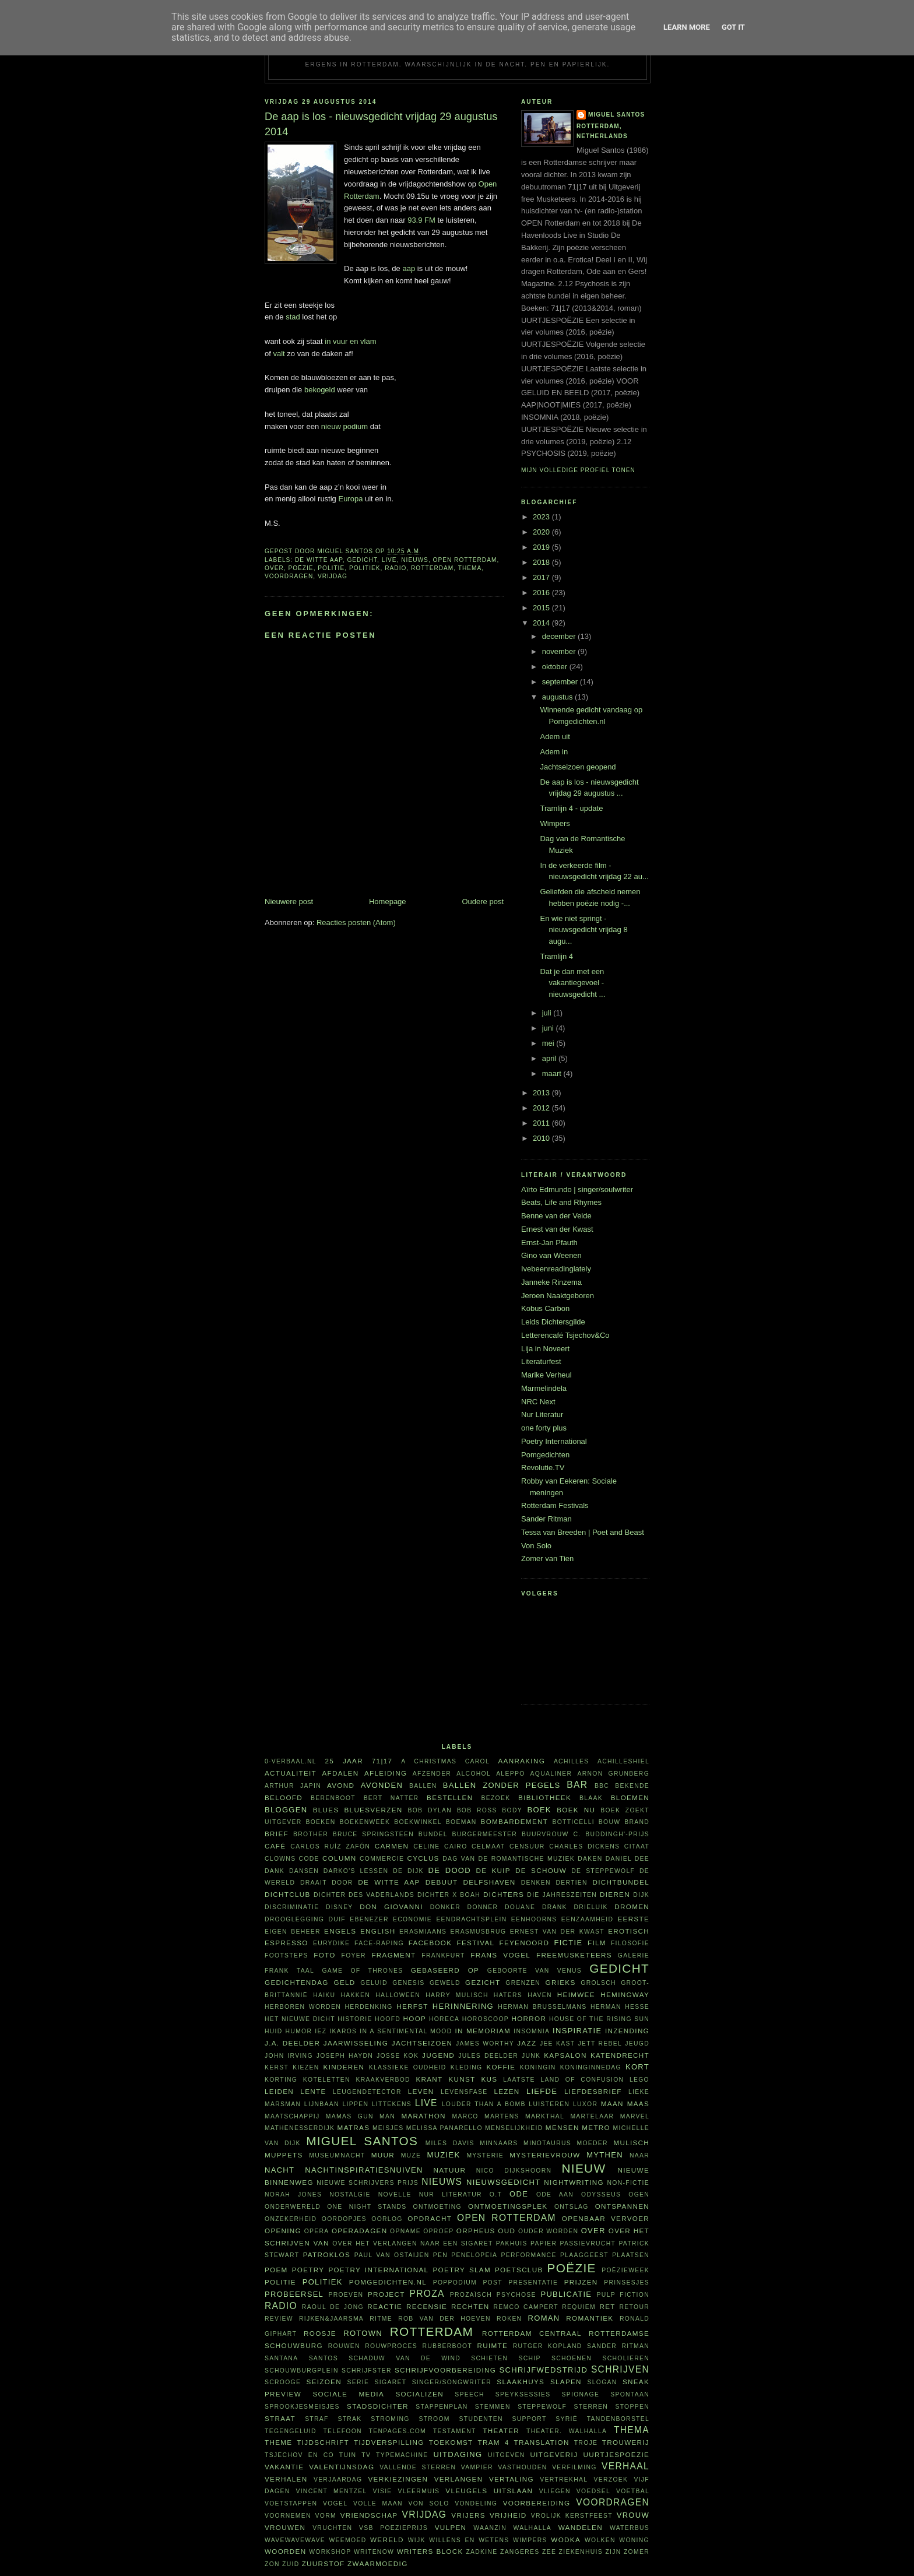 This screenshot has height=2576, width=914. Describe the element at coordinates (592, 2116) in the screenshot. I see `martelaar` at that location.